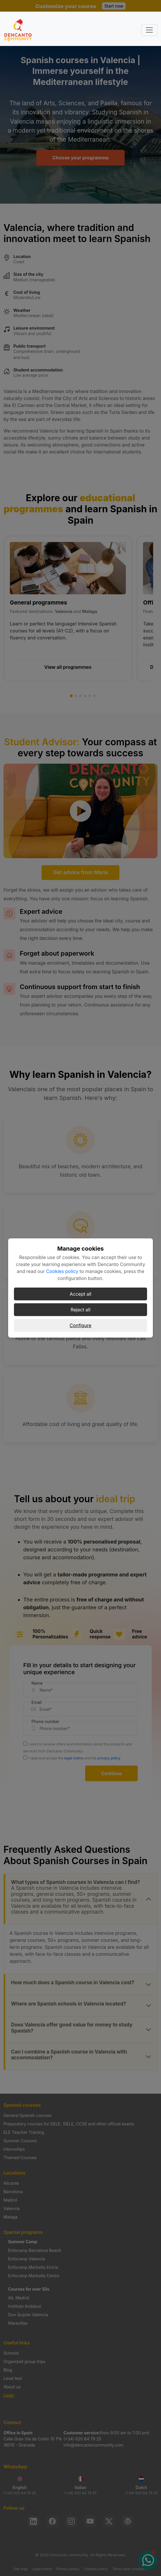 This screenshot has width=161, height=2576. I want to click on Accept all, so click(81, 1294).